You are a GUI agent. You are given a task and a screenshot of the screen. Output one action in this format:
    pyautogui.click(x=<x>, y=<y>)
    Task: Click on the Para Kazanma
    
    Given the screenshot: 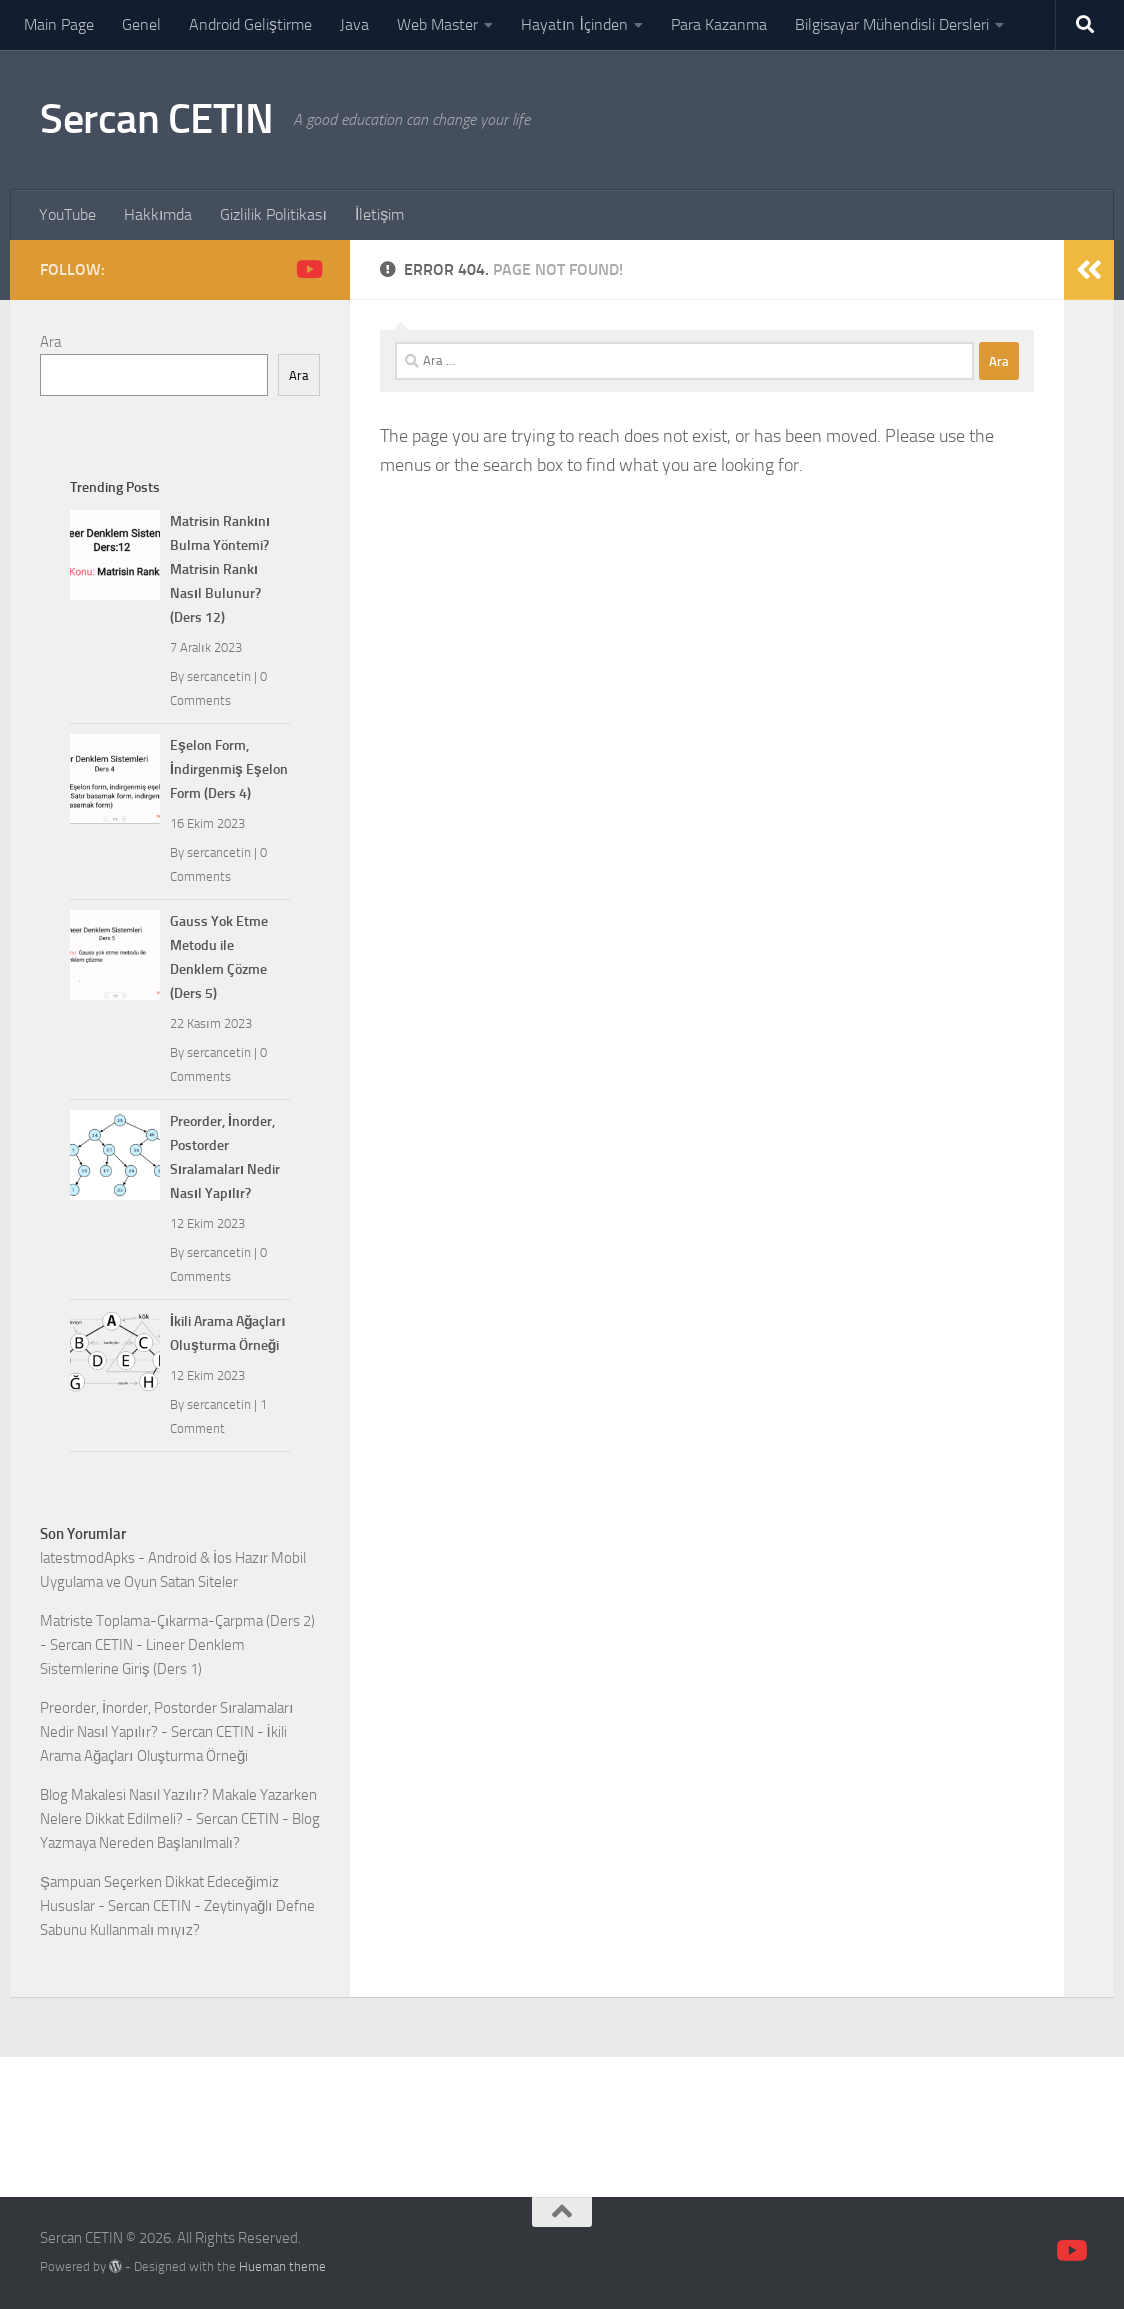 What is the action you would take?
    pyautogui.click(x=719, y=24)
    